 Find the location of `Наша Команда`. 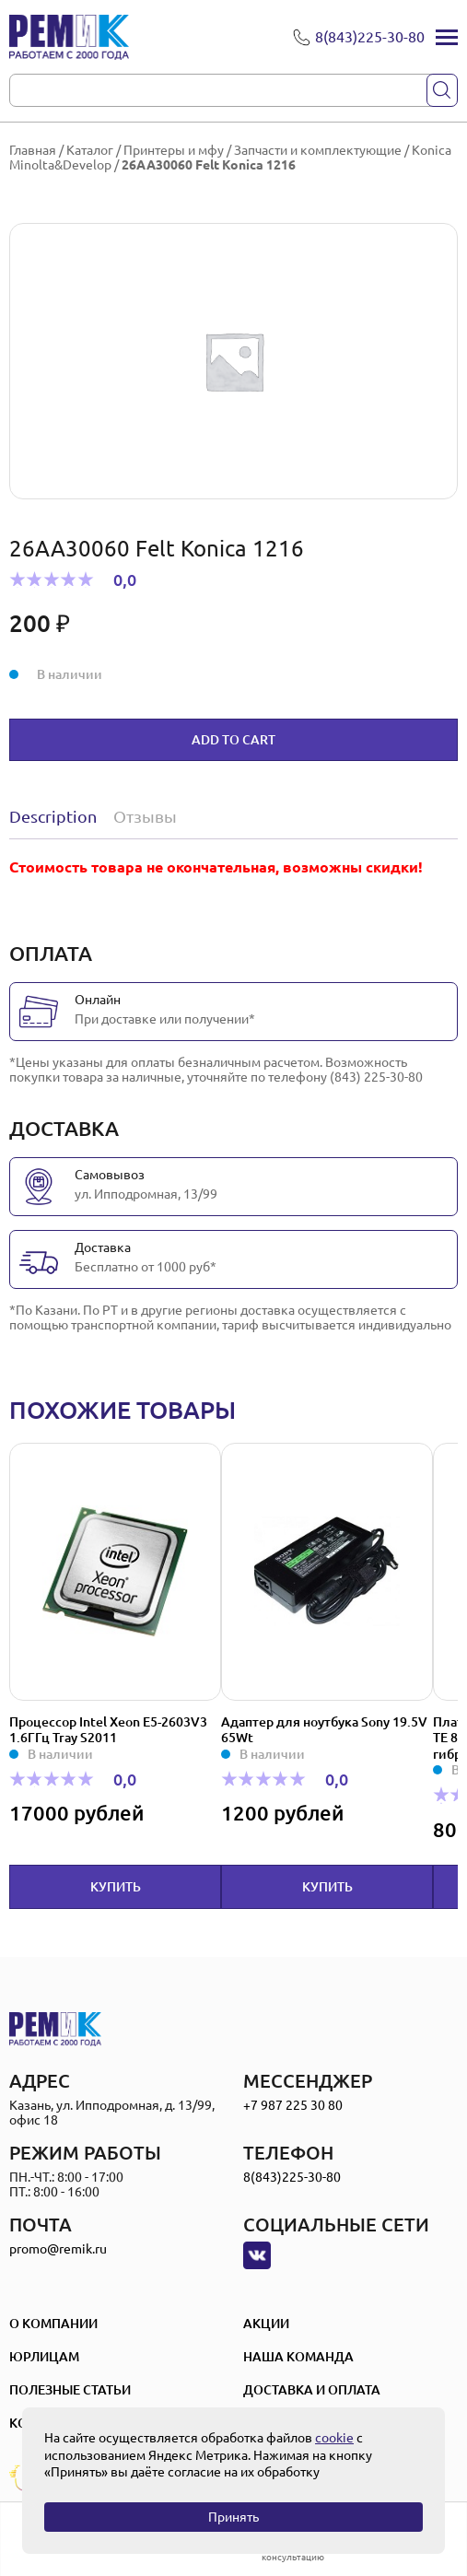

Наша Команда is located at coordinates (298, 2356).